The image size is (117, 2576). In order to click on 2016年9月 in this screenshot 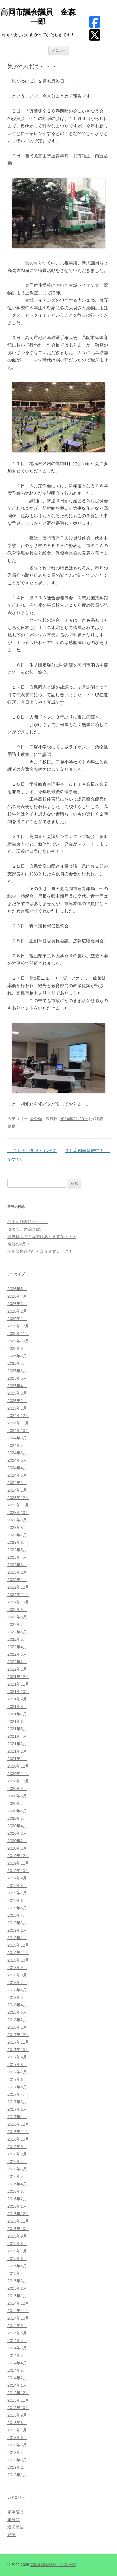, I will do `click(17, 2146)`.